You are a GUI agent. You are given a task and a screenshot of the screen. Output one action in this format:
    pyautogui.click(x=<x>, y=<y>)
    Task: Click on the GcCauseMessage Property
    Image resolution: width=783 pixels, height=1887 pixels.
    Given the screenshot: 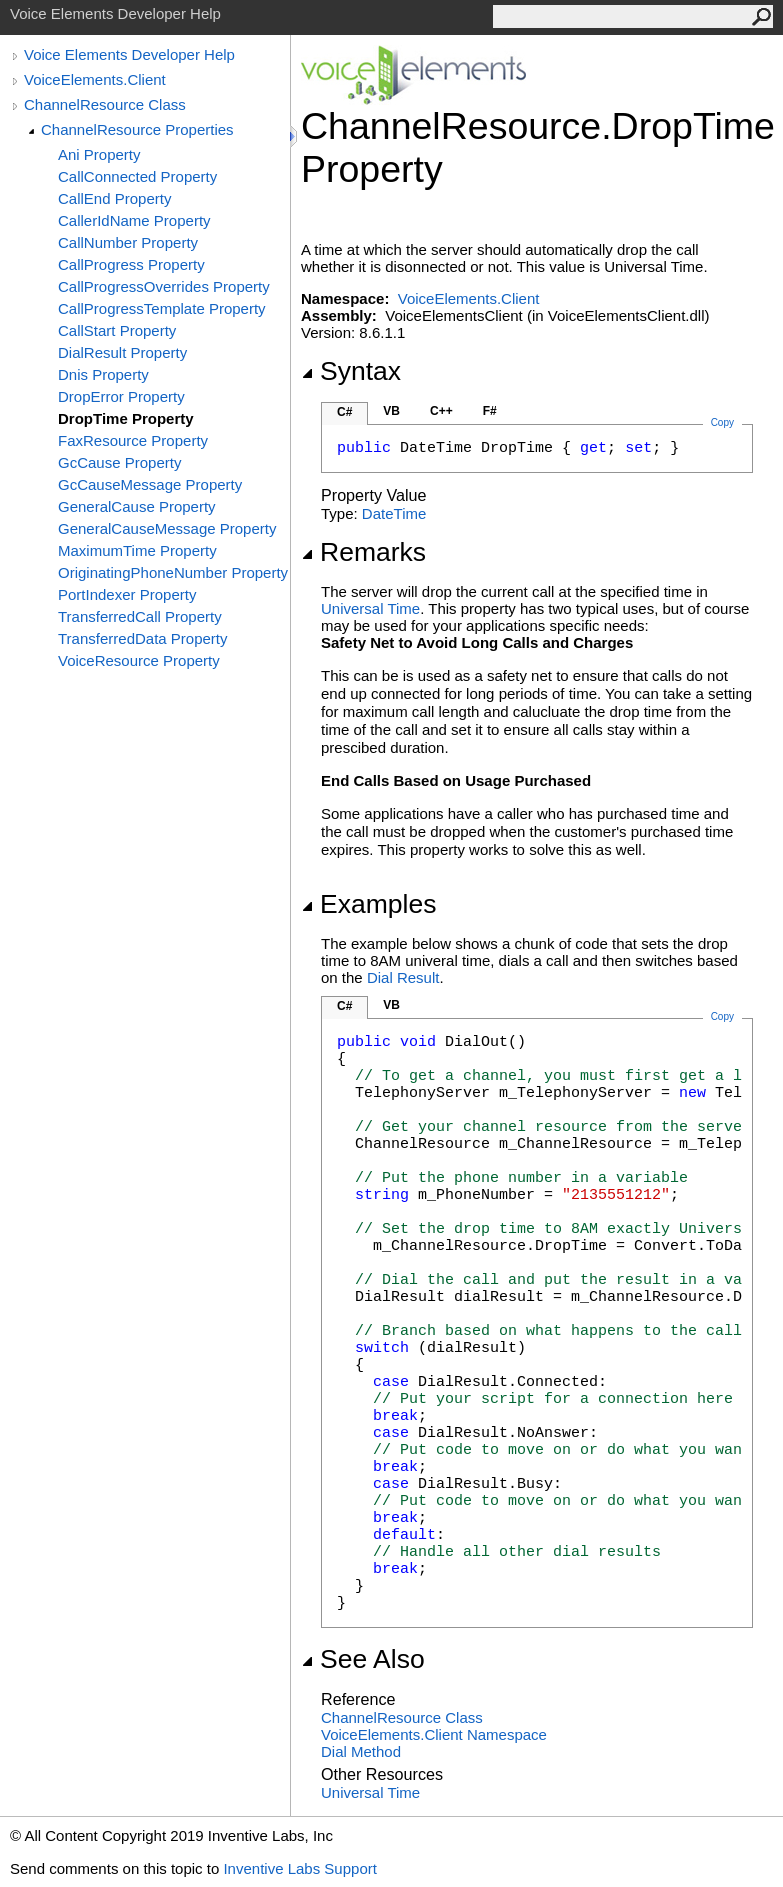 What is the action you would take?
    pyautogui.click(x=150, y=484)
    